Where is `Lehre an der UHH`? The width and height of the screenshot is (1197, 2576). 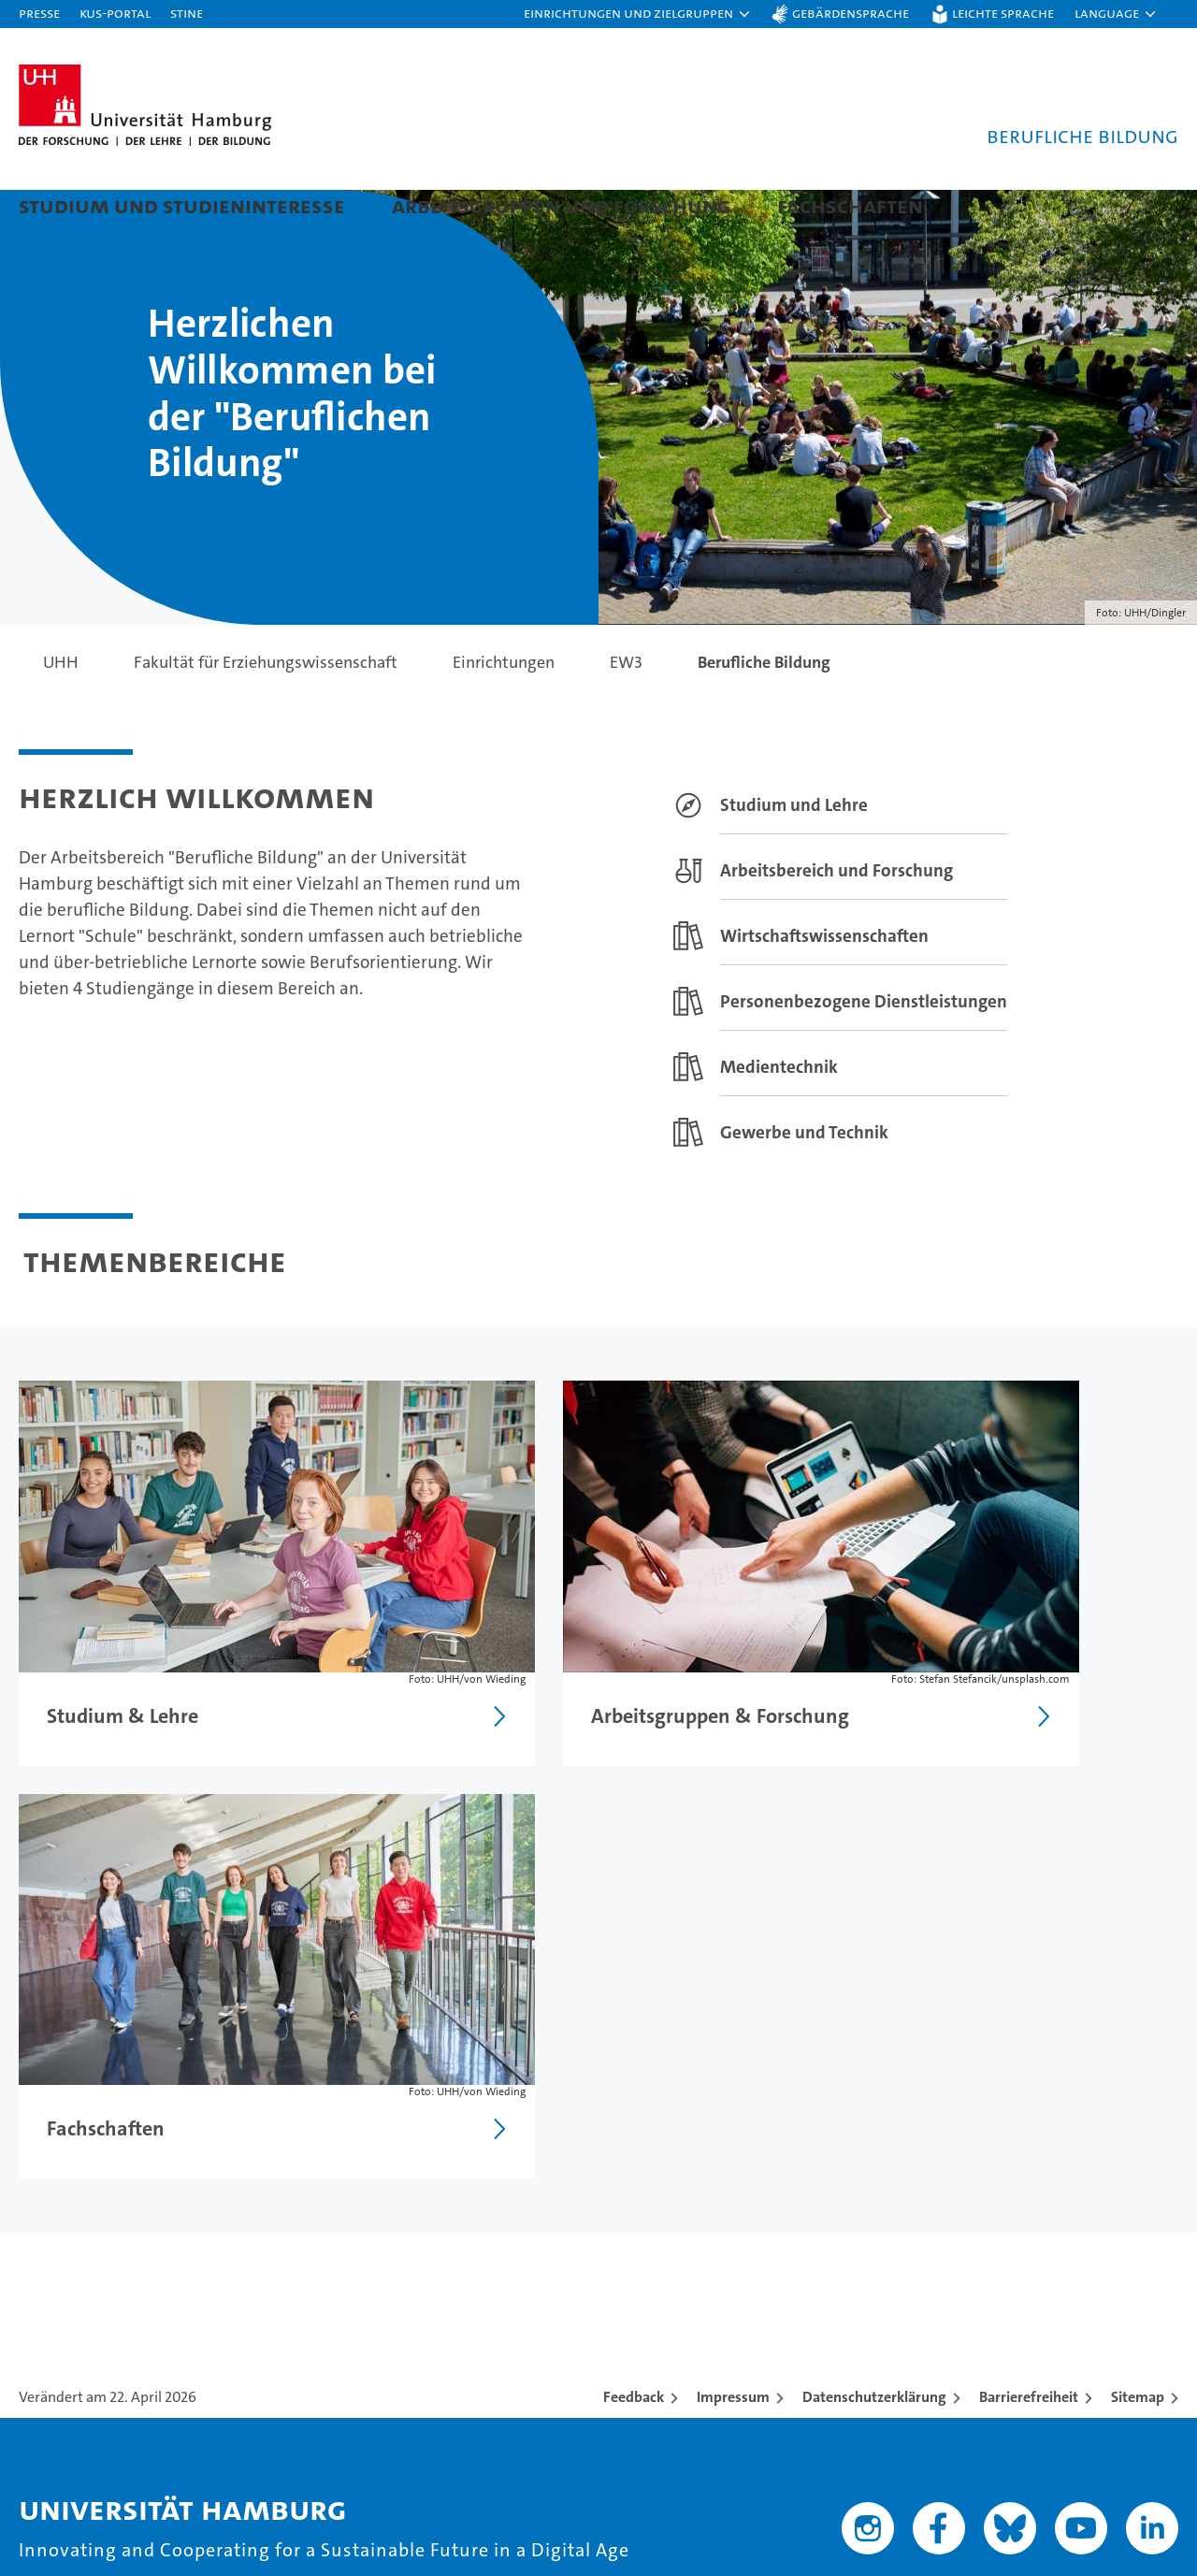 Lehre an der UHH is located at coordinates (400, 2240).